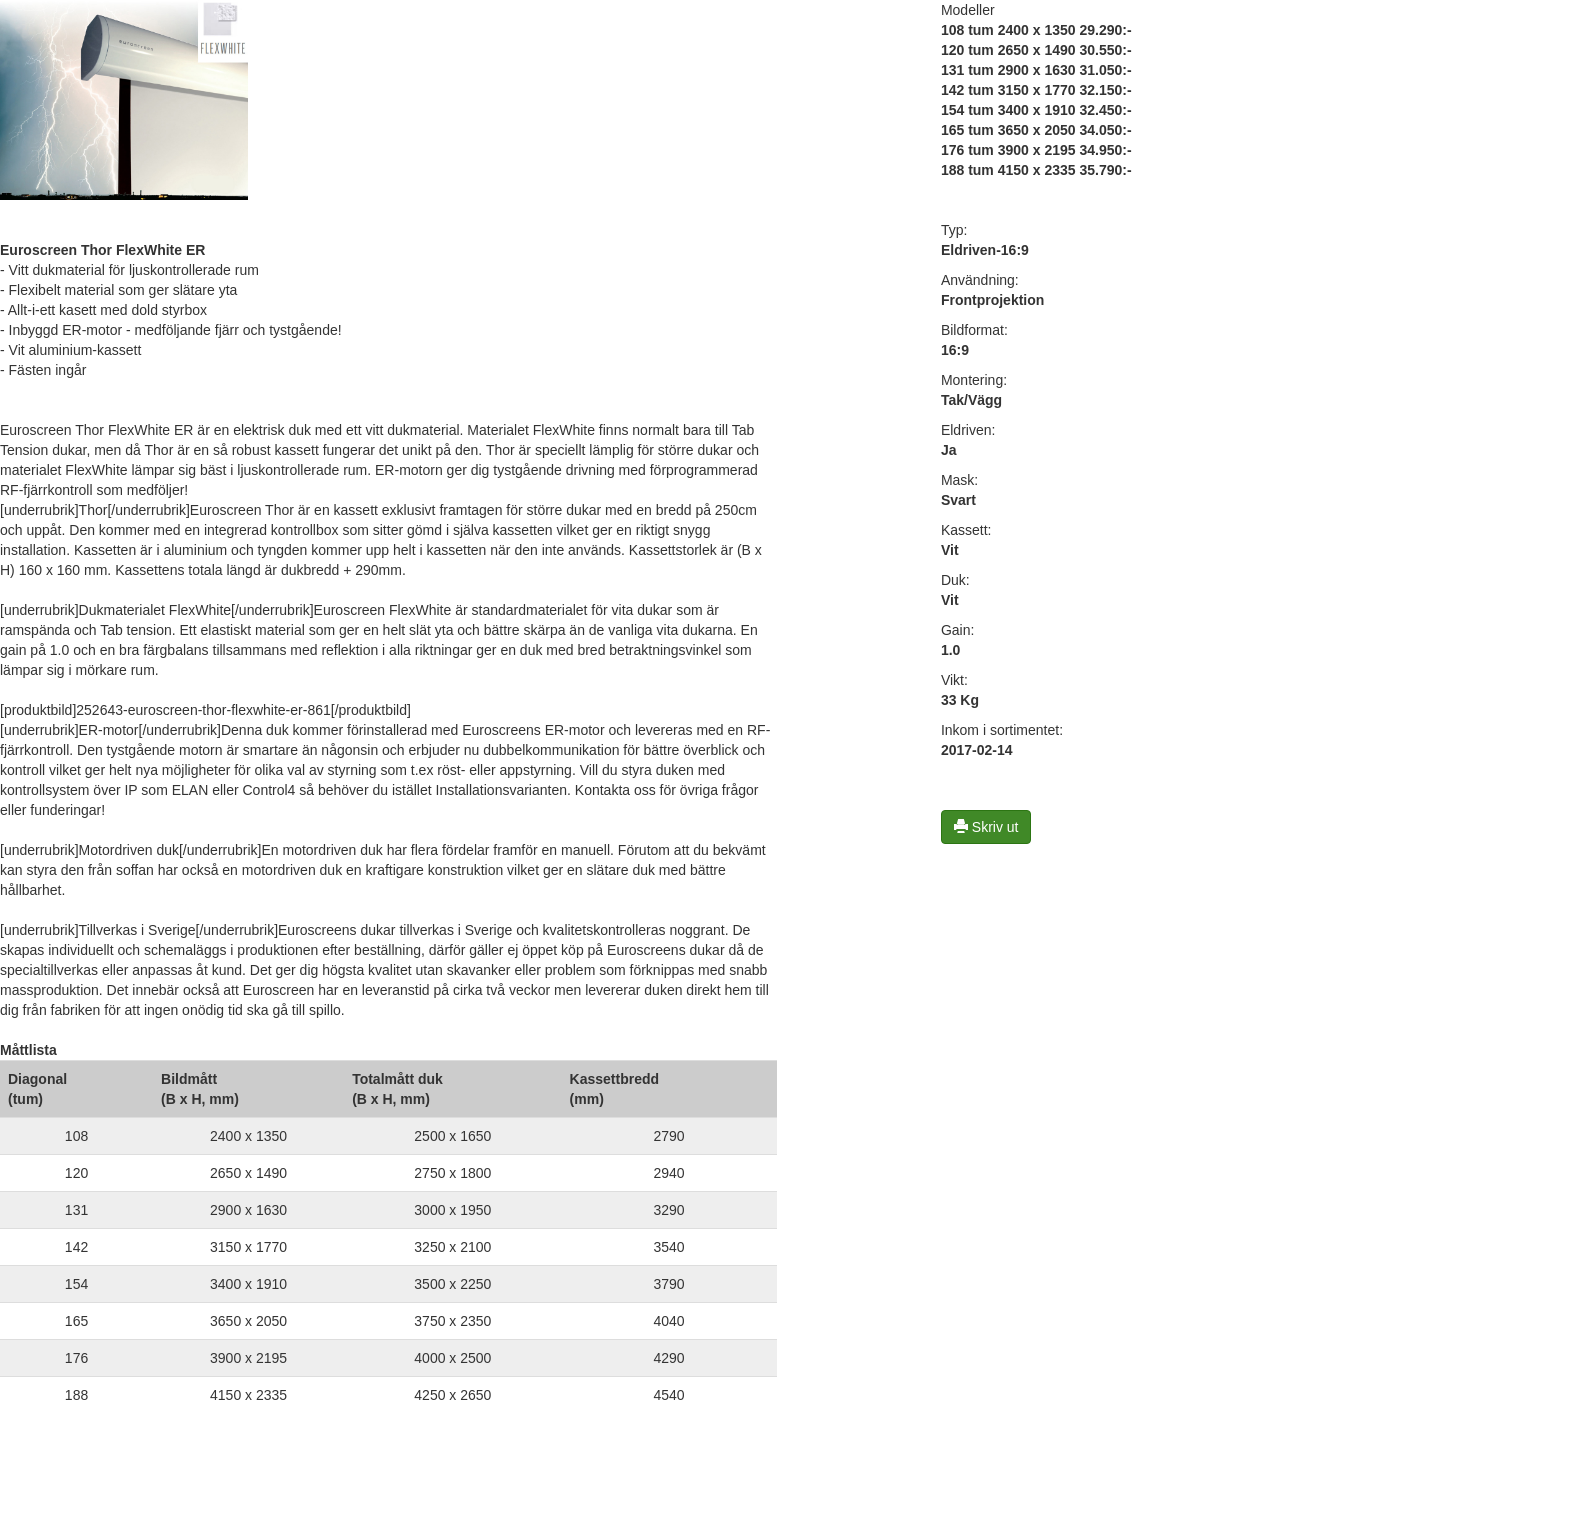 The width and height of the screenshot is (1583, 1513). I want to click on Skriv ut, so click(986, 827).